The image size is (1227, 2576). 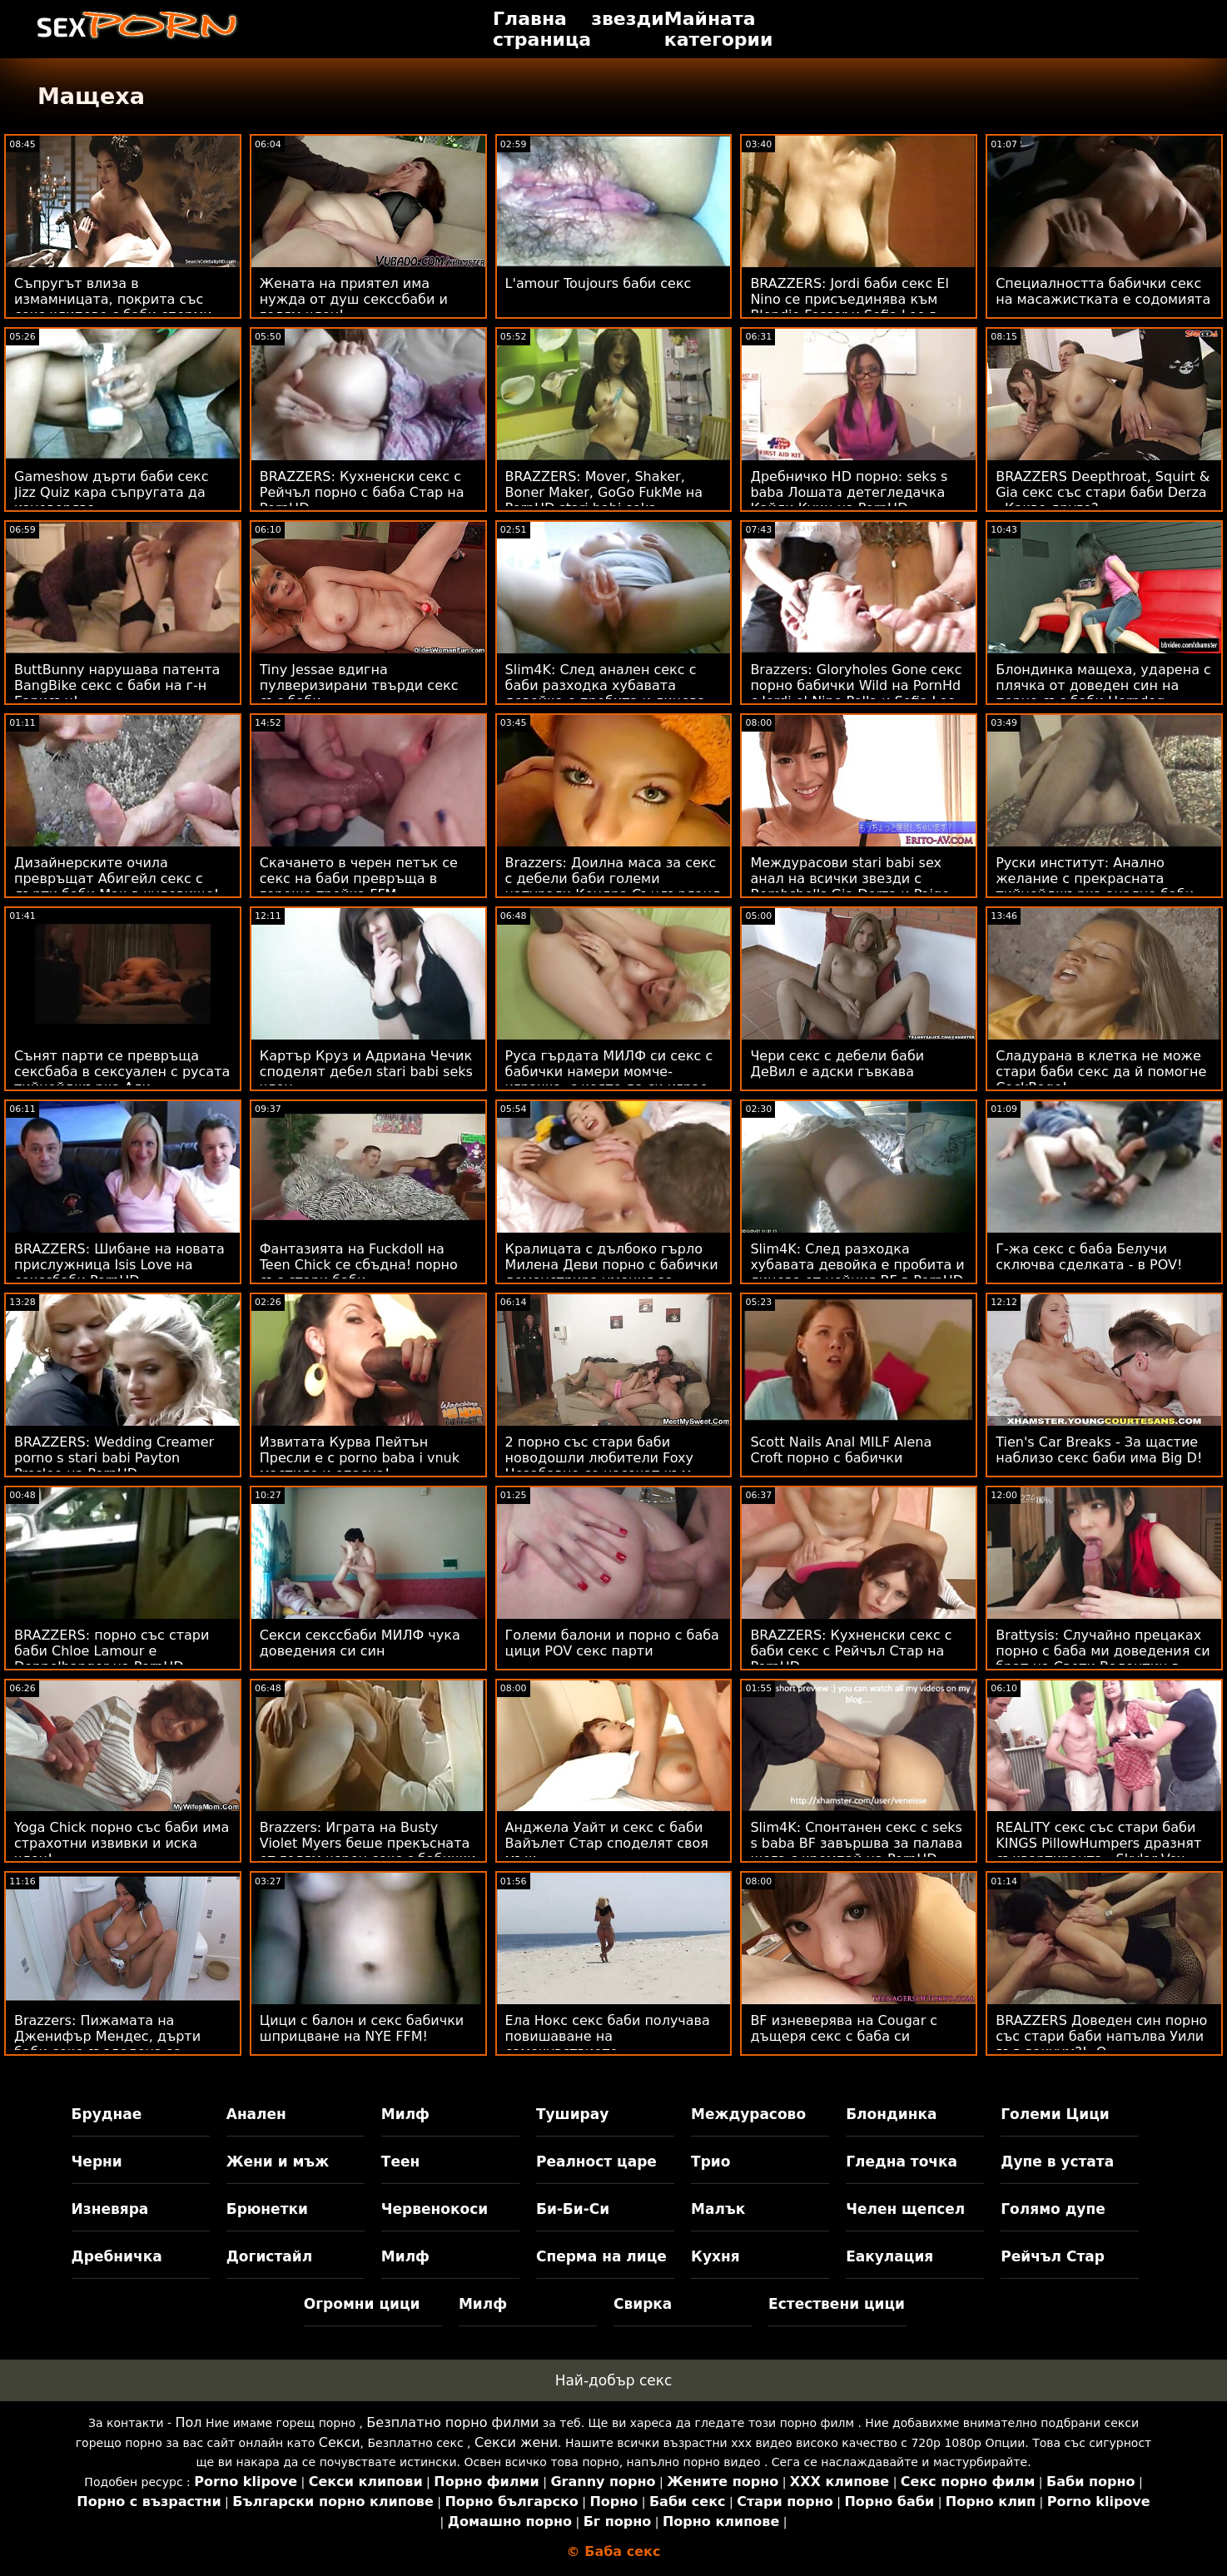 I want to click on REALITY секс със стари баби KINGS PillowHumpers дразнят съквартиранта - Skylar Vox, so click(x=1098, y=1843).